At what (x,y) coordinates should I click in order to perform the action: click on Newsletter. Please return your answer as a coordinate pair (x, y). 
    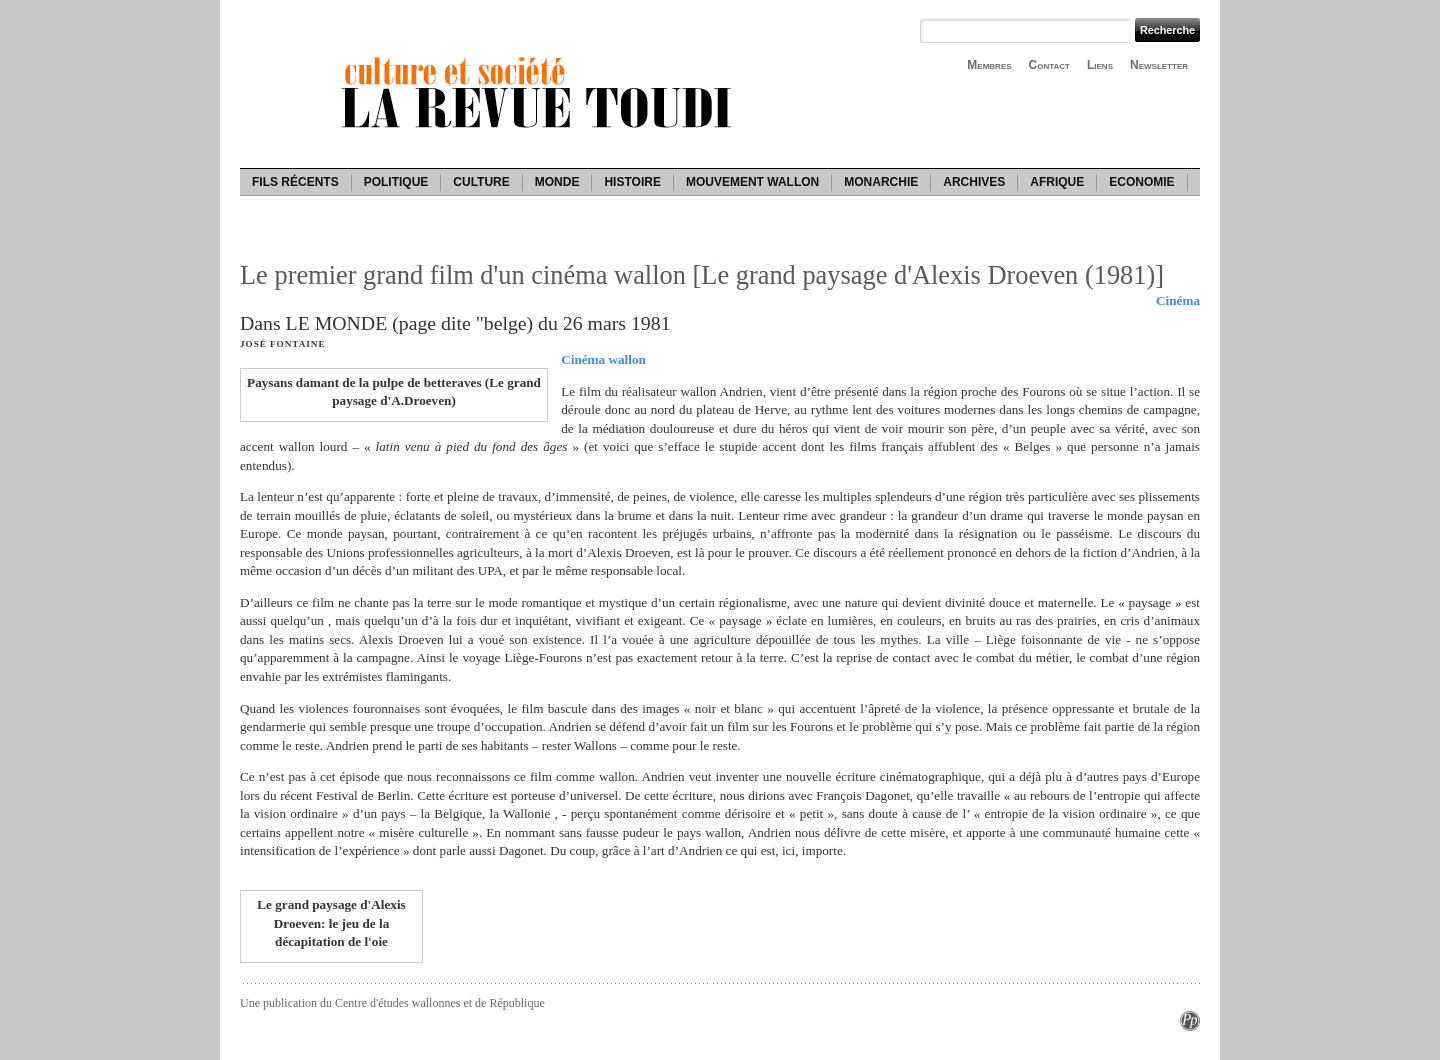
    Looking at the image, I should click on (1159, 65).